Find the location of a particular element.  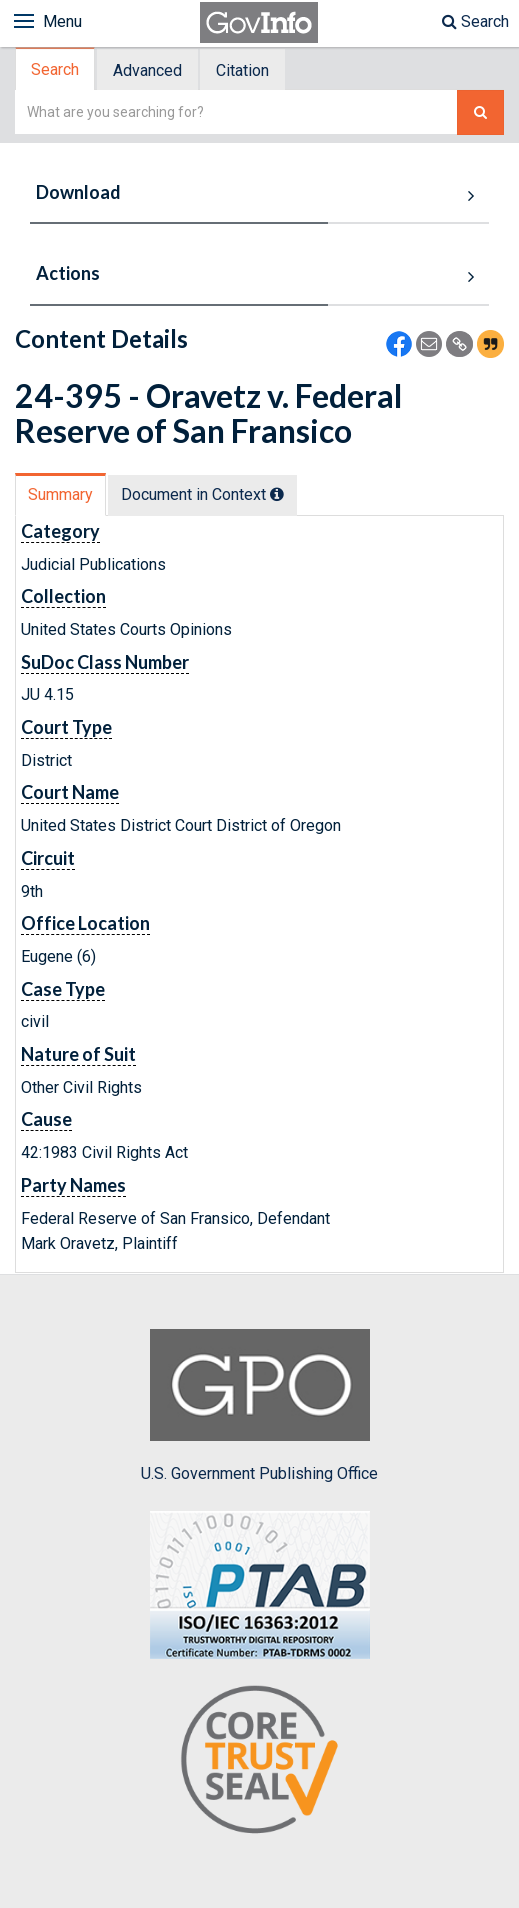

Advanced is located at coordinates (147, 70).